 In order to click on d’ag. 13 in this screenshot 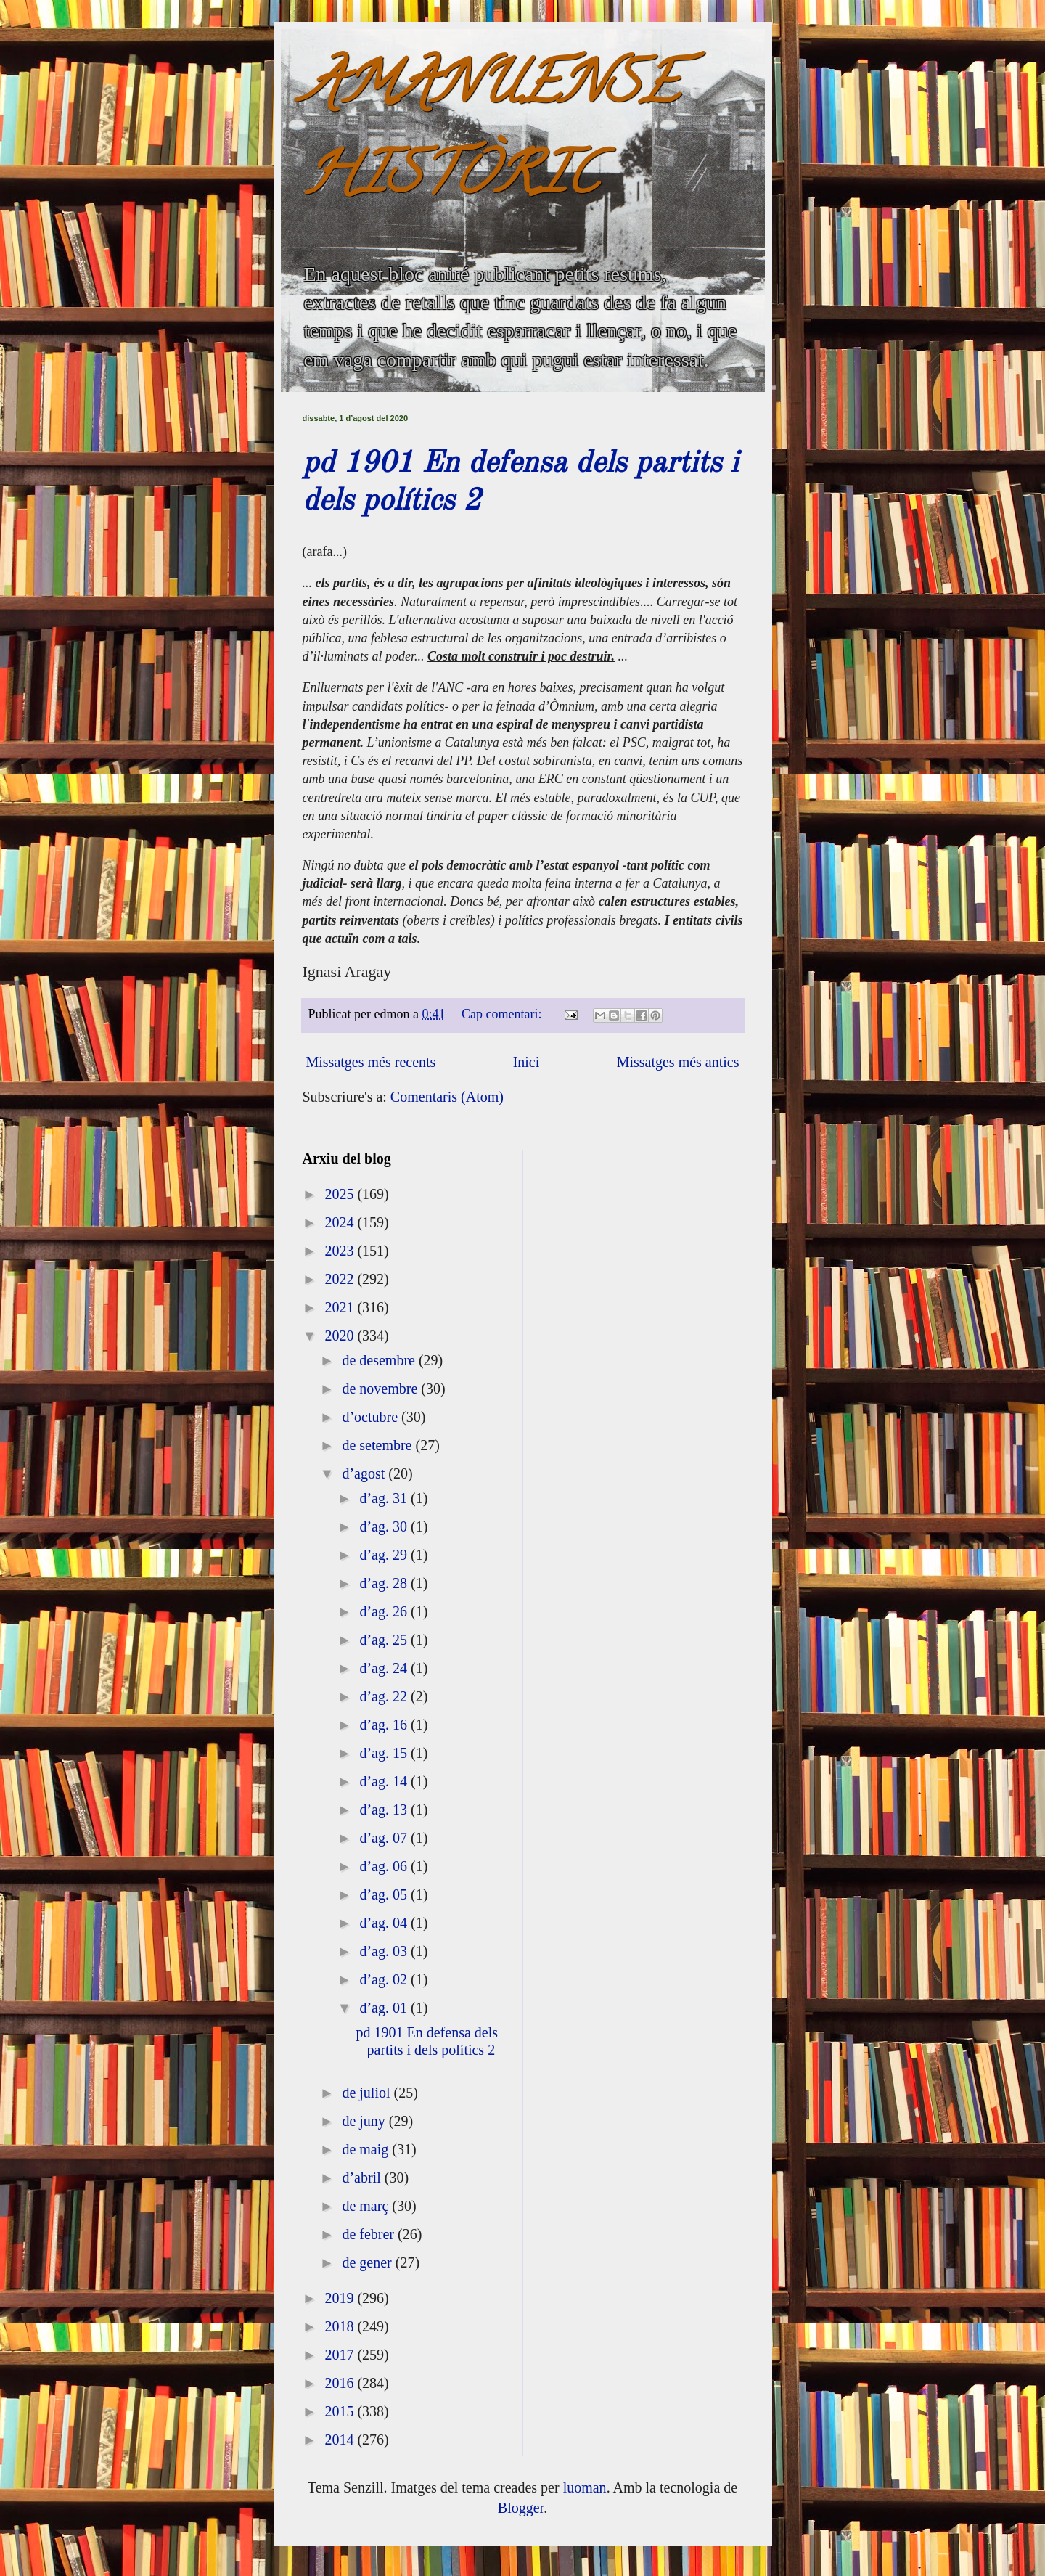, I will do `click(385, 1809)`.